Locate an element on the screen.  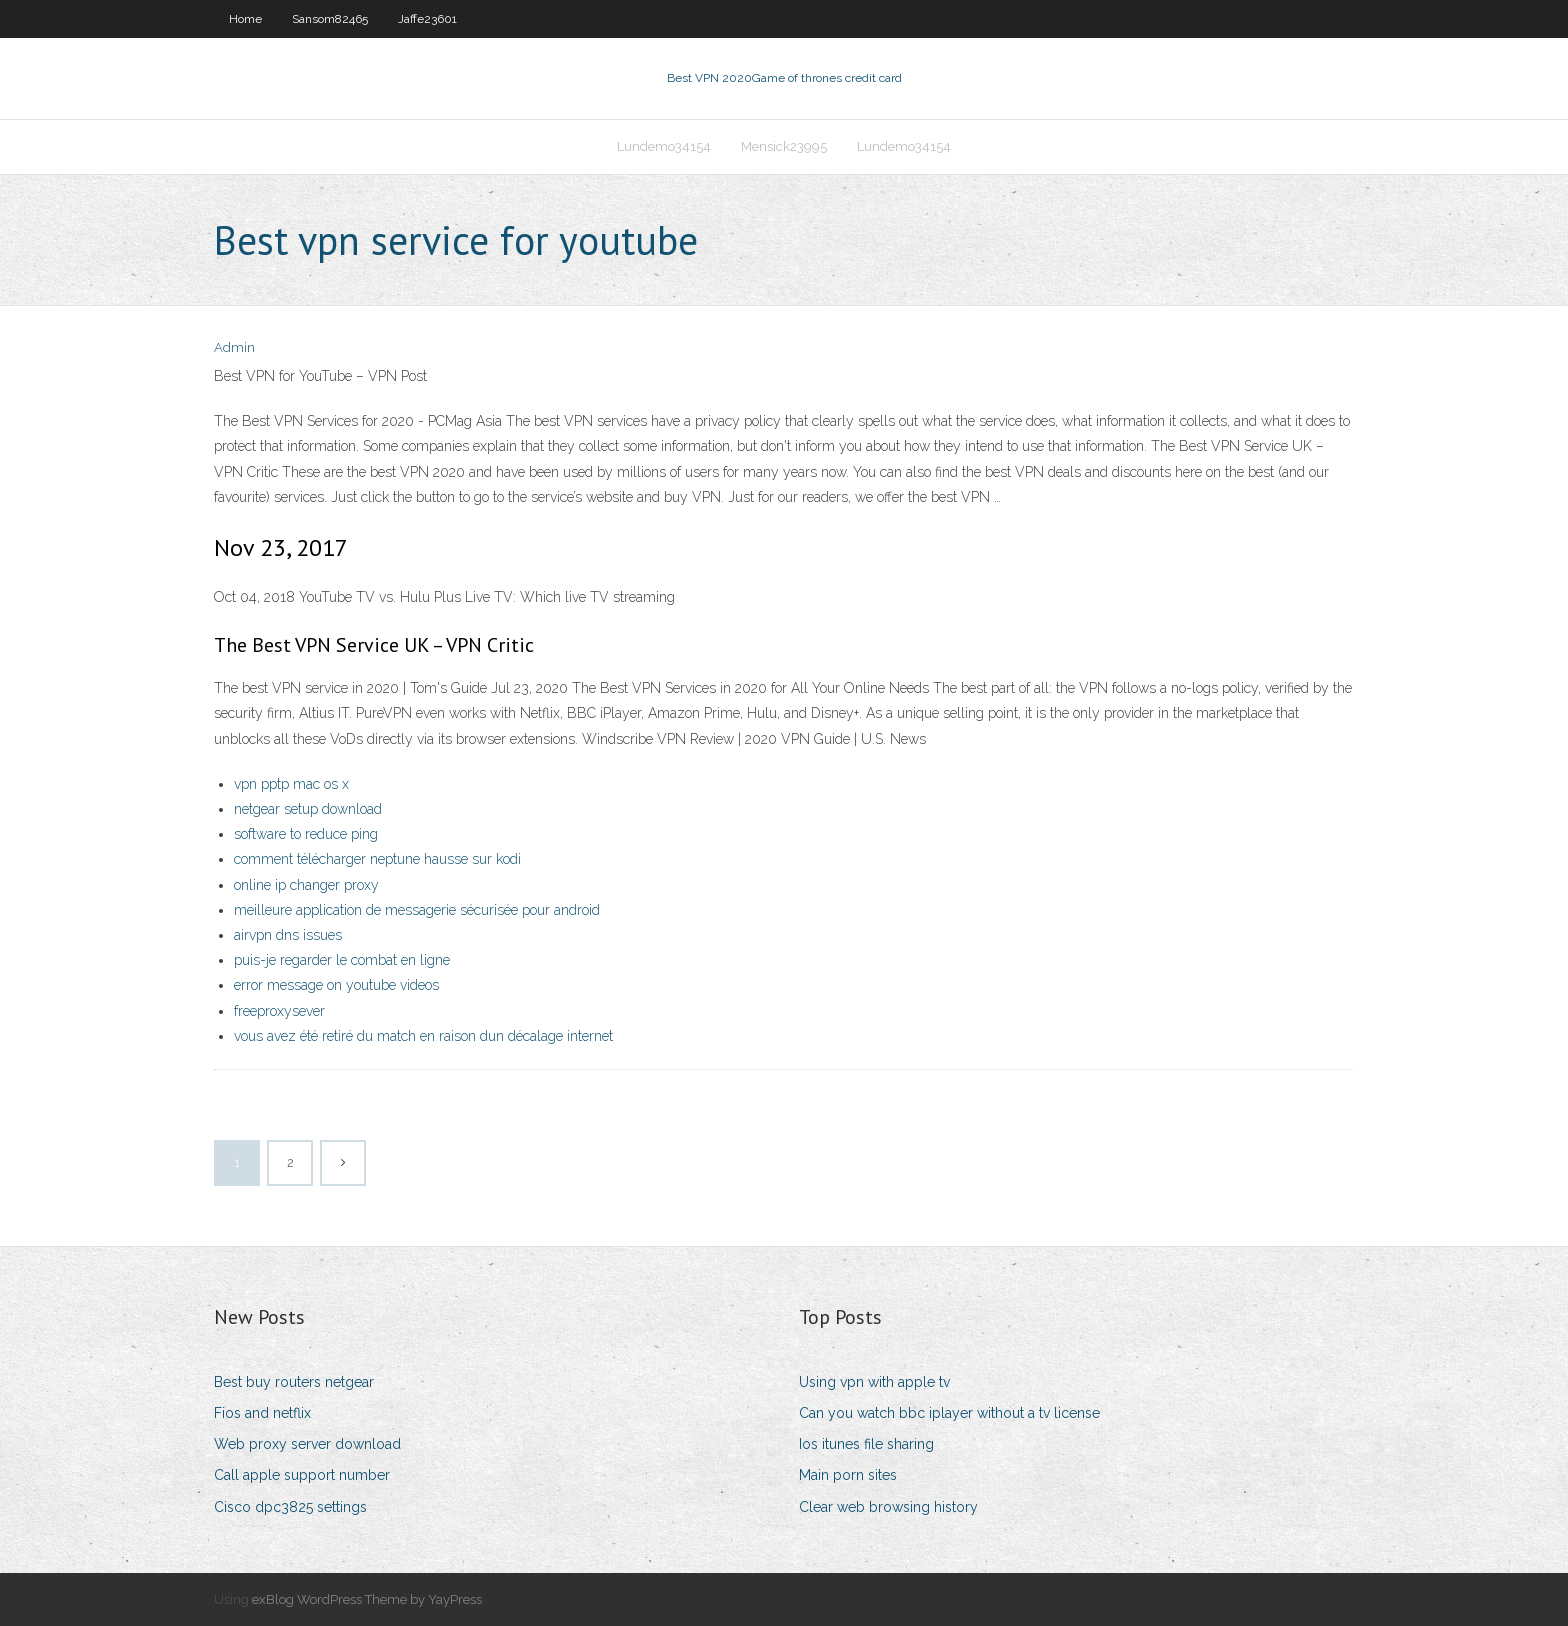
Sansom82465 is located at coordinates (330, 19).